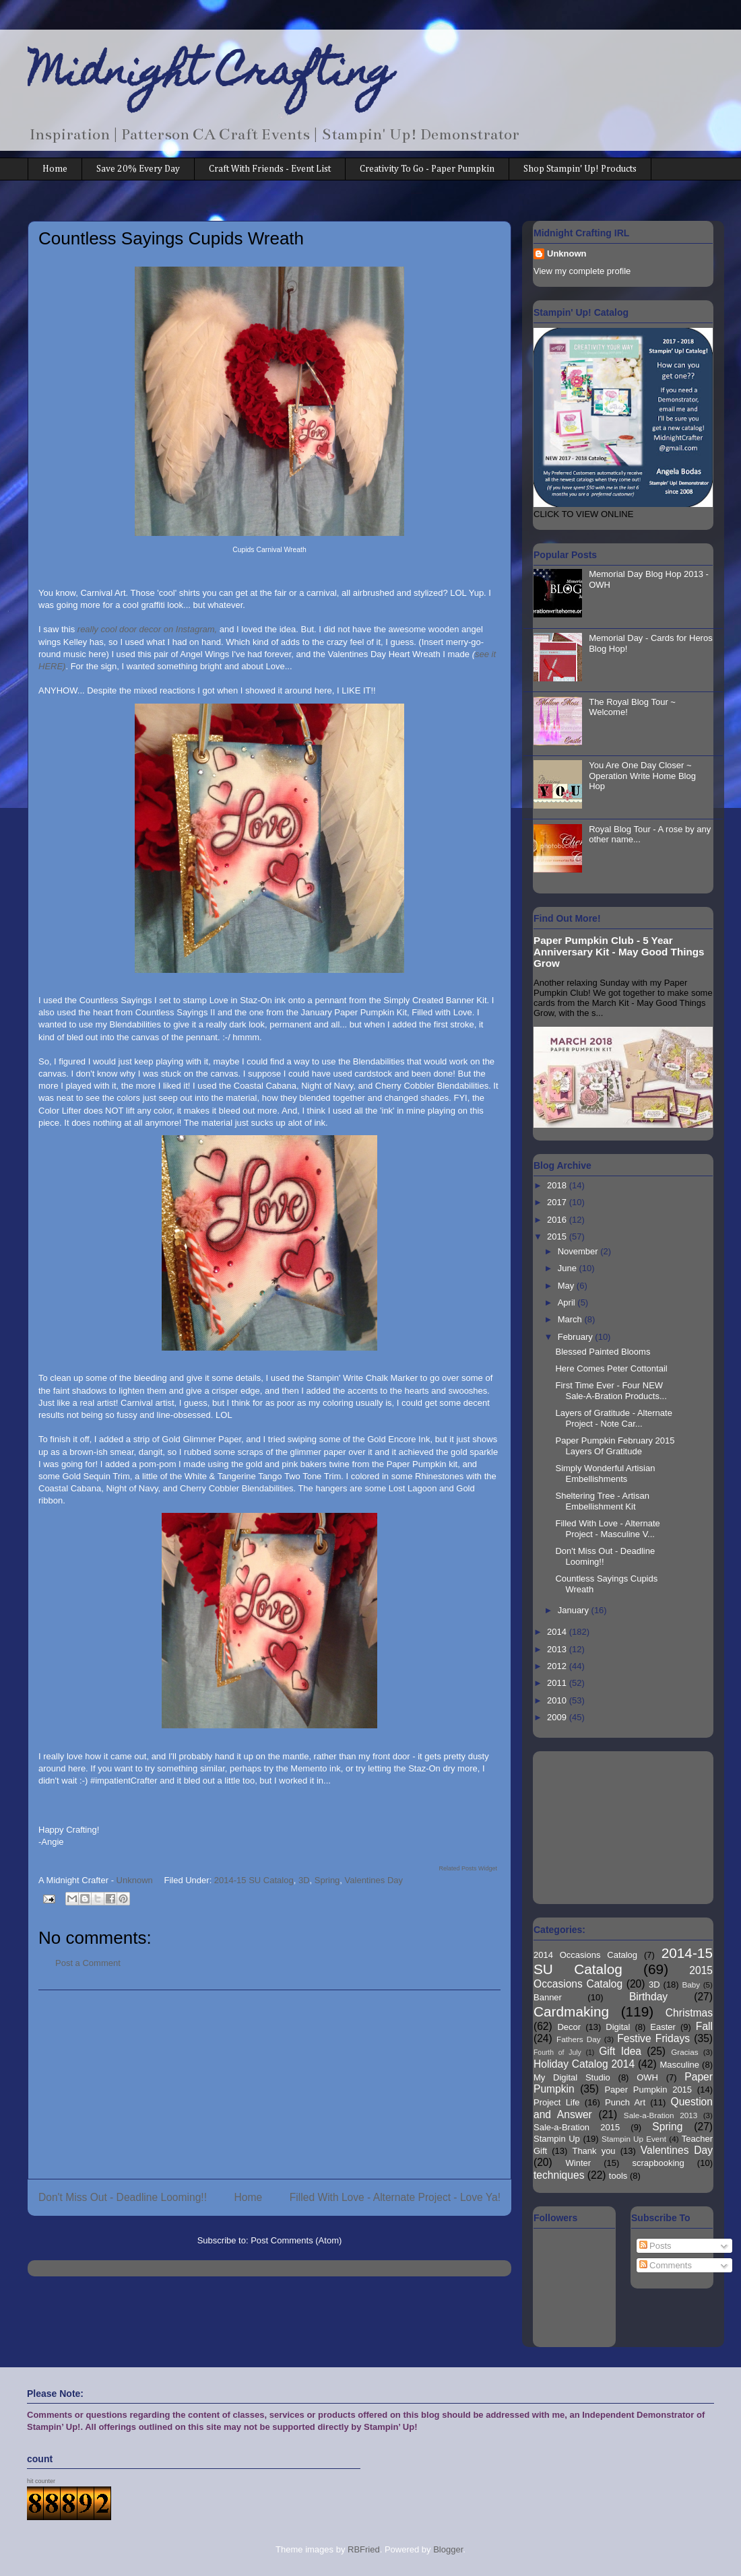 The height and width of the screenshot is (2576, 741). Describe the element at coordinates (655, 2246) in the screenshot. I see `Posts` at that location.